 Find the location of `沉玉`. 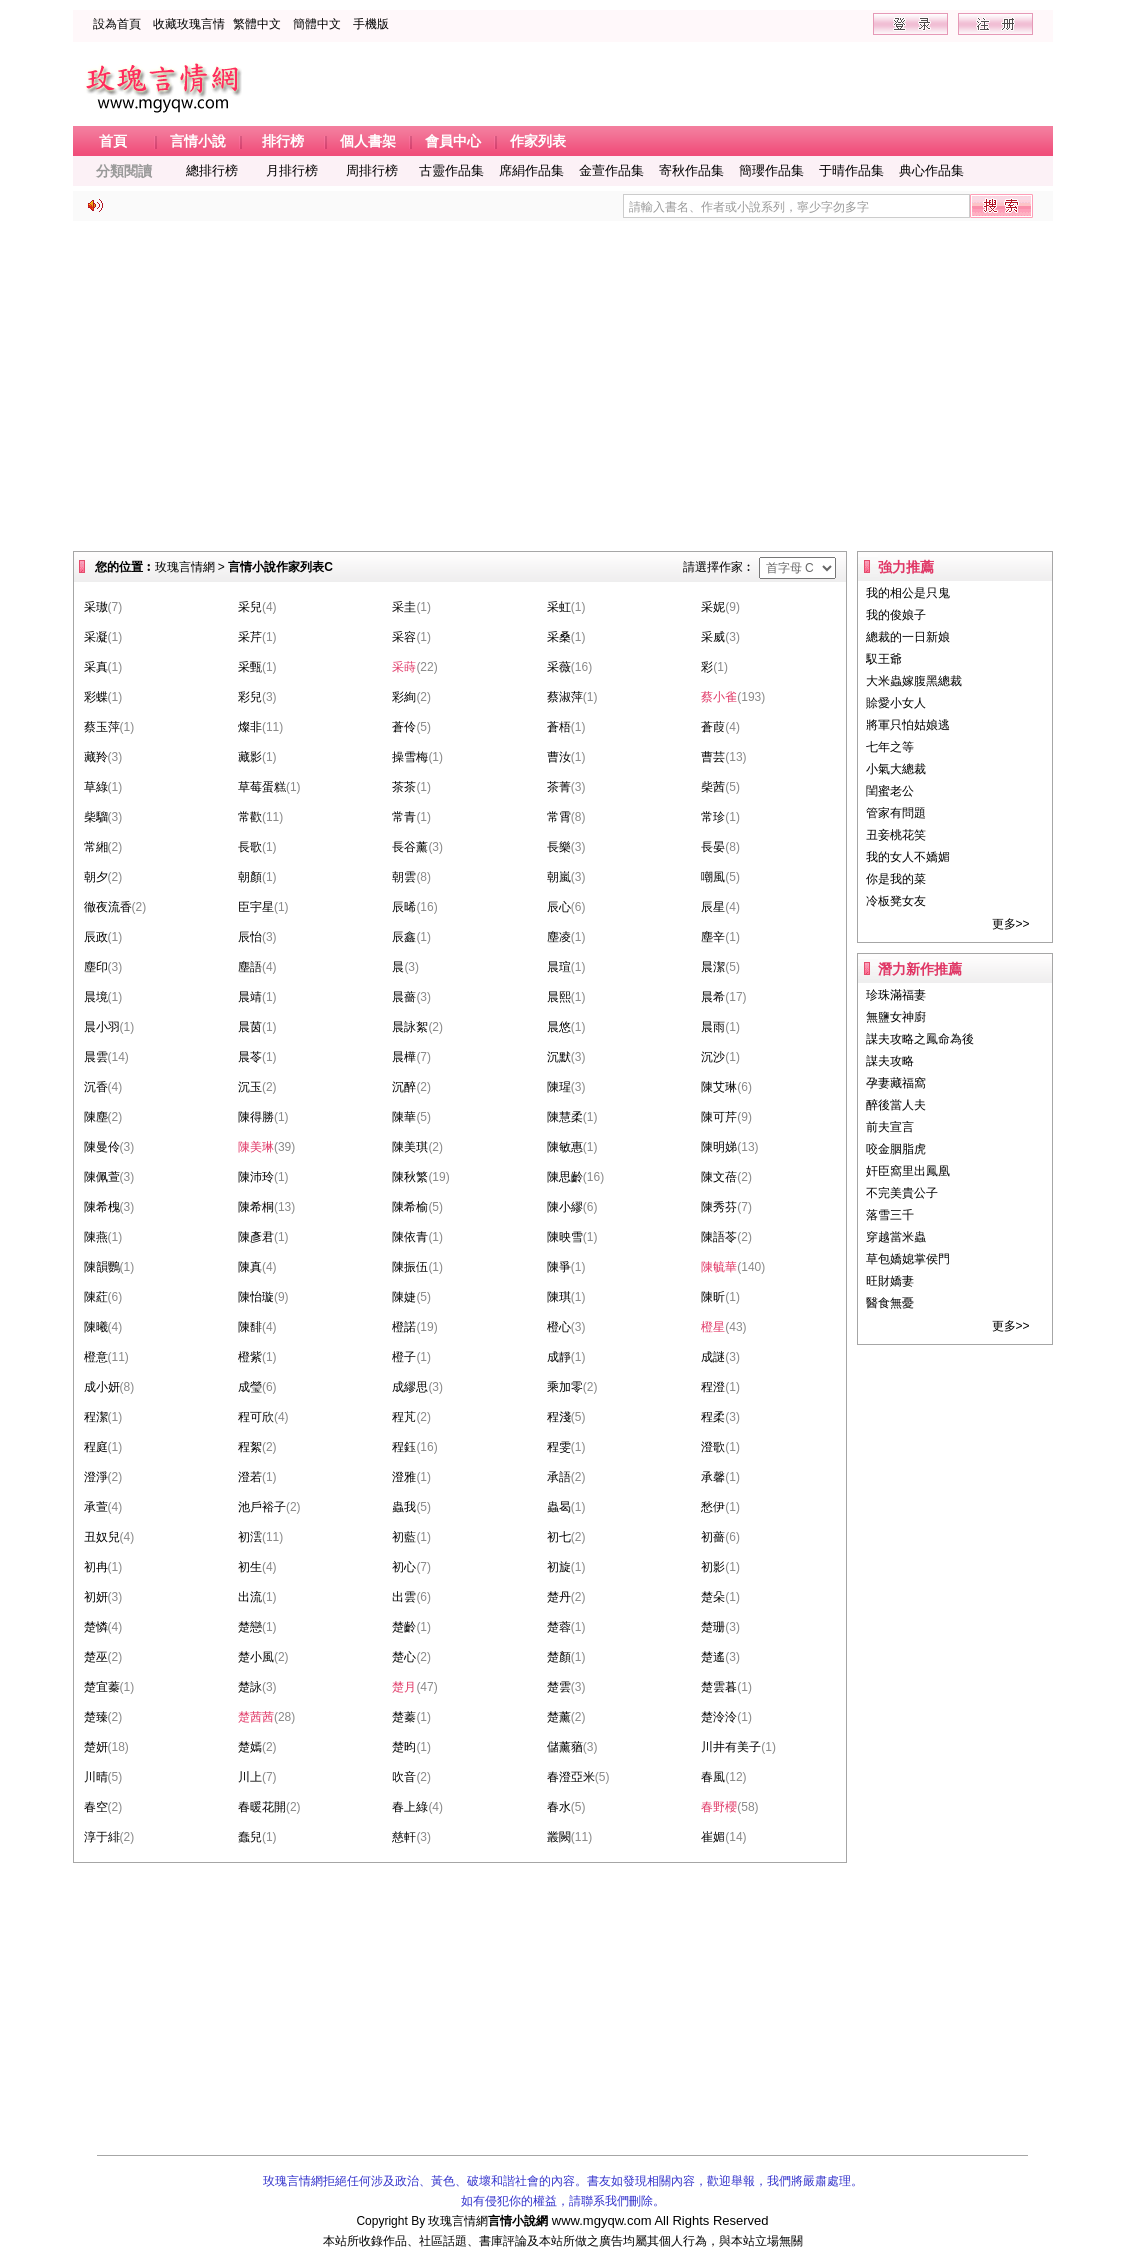

沉玉 is located at coordinates (250, 1087).